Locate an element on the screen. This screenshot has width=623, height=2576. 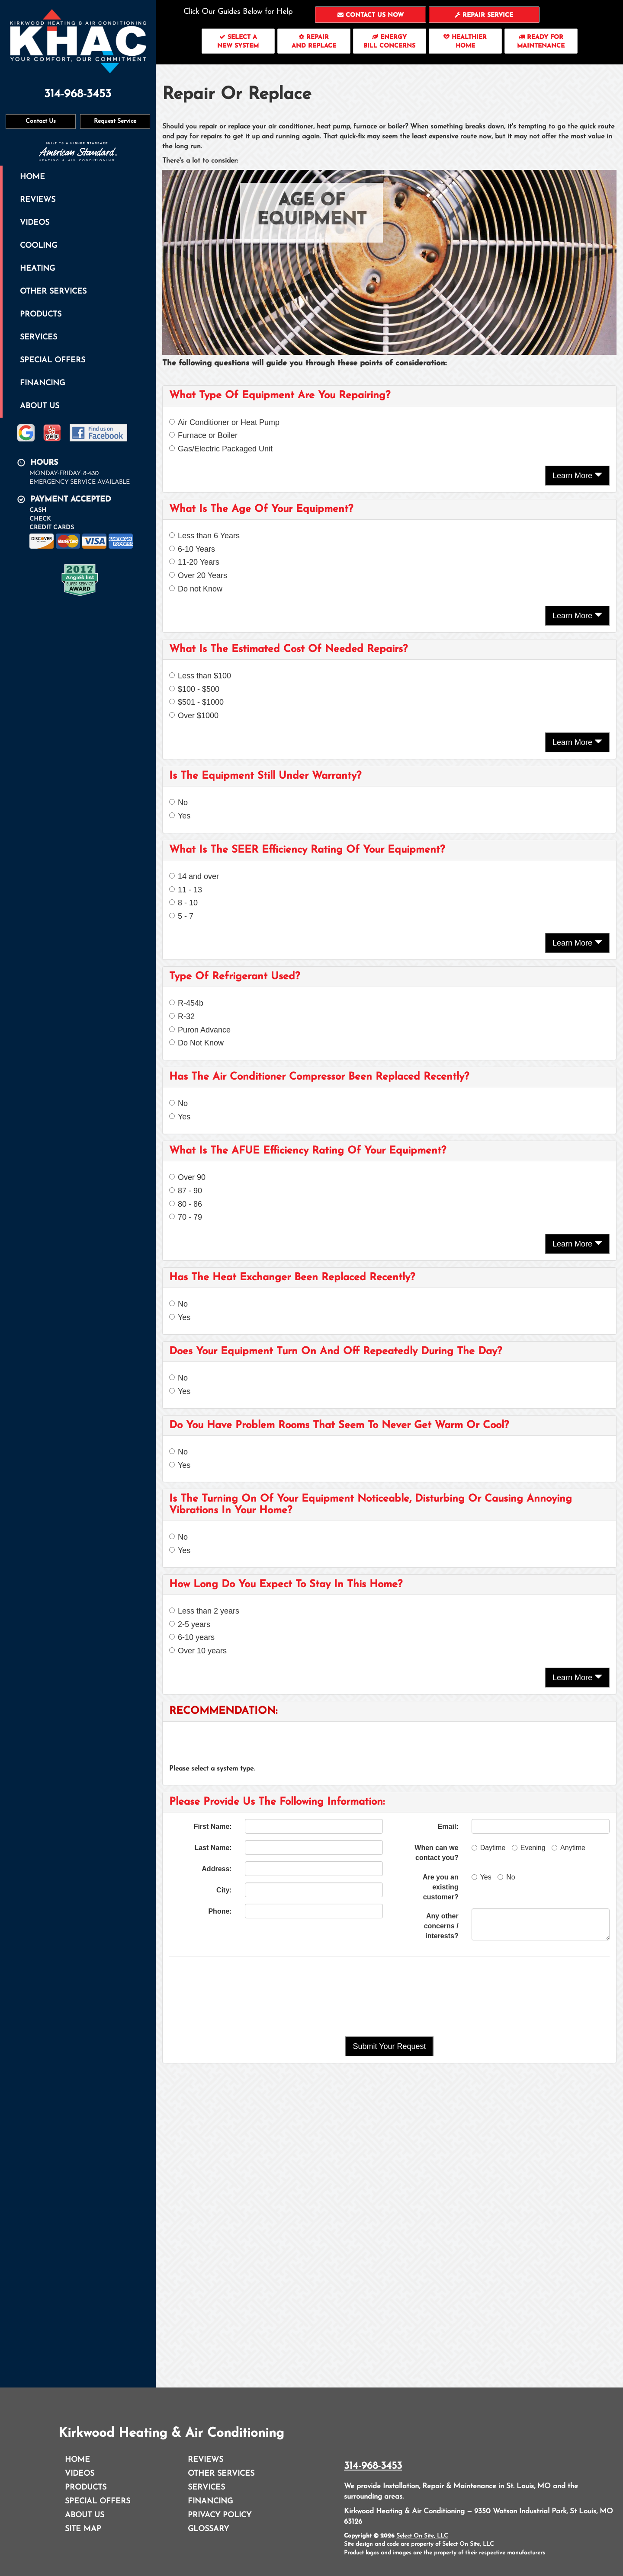
Less than 6 Years is located at coordinates (204, 535).